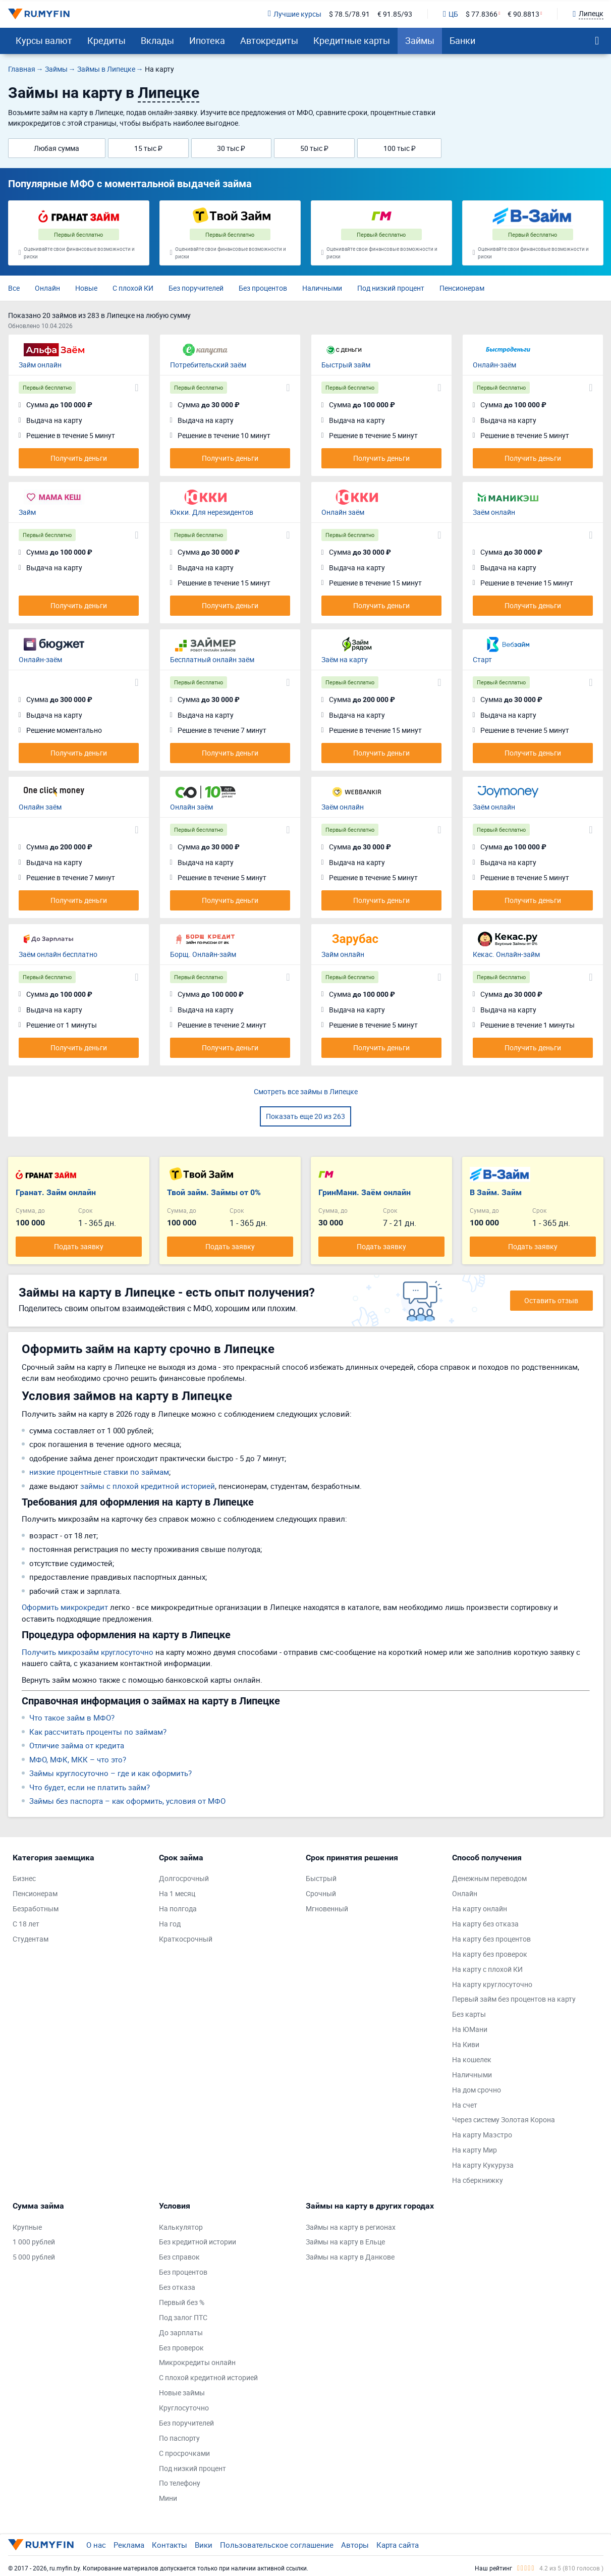 The width and height of the screenshot is (611, 2576). Describe the element at coordinates (157, 40) in the screenshot. I see `Вклады` at that location.